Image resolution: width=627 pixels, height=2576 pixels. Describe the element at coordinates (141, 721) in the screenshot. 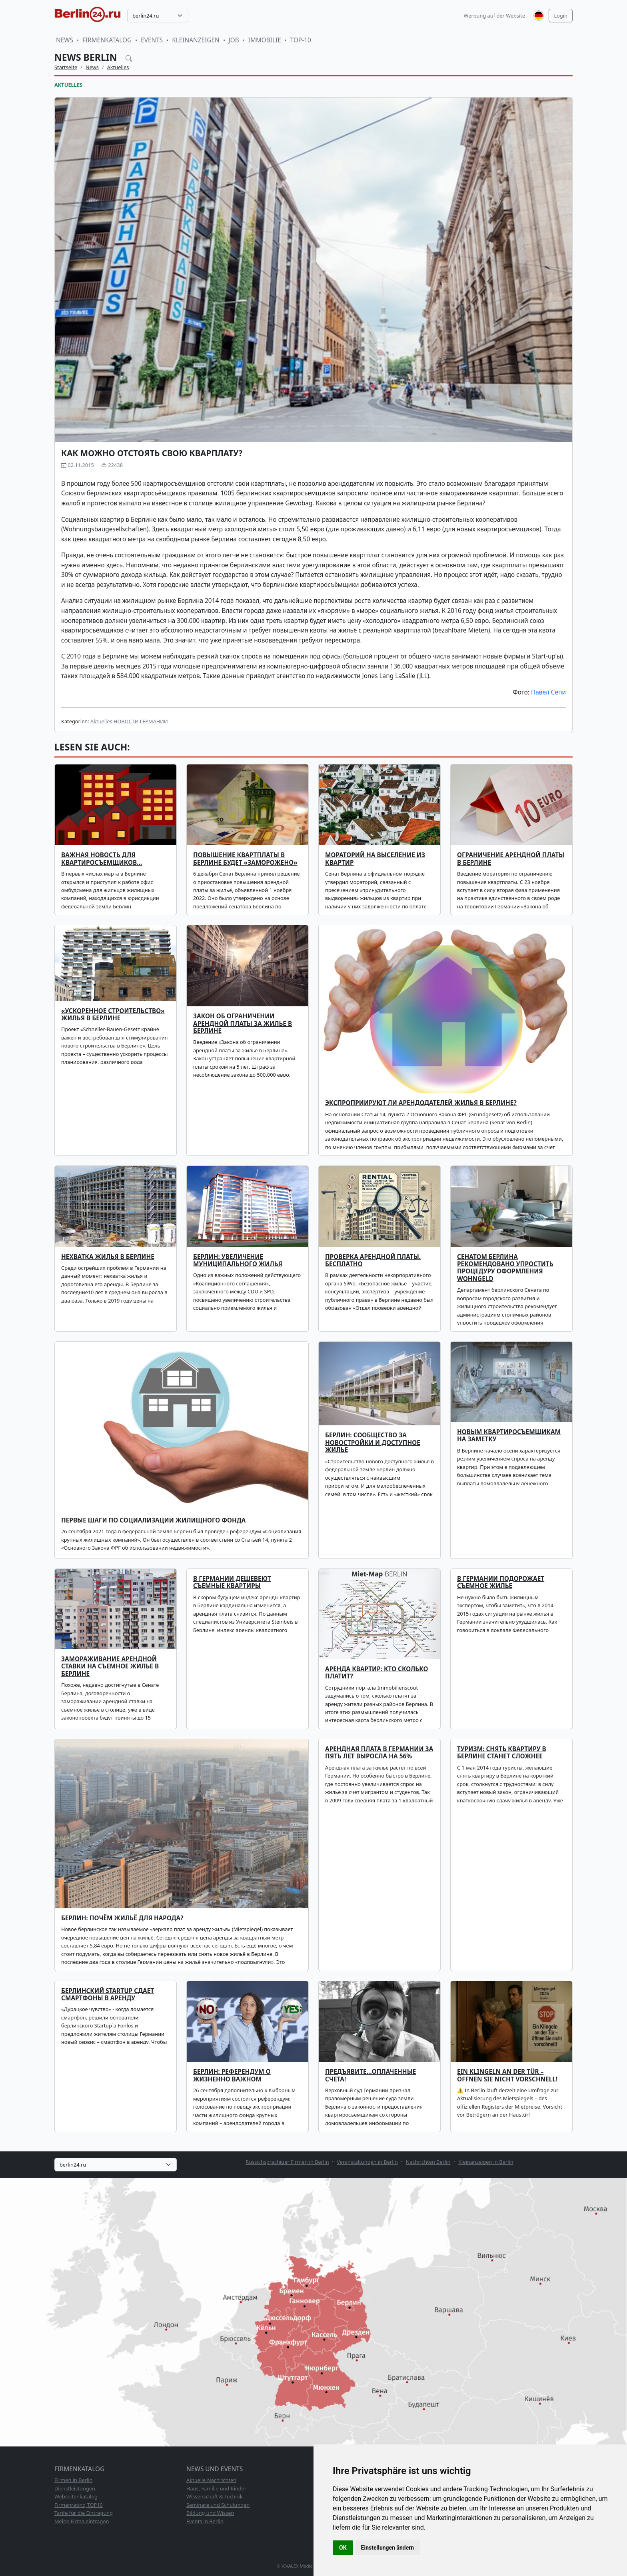

I see `НОВОСТИ ГЕРМАНИИ` at that location.